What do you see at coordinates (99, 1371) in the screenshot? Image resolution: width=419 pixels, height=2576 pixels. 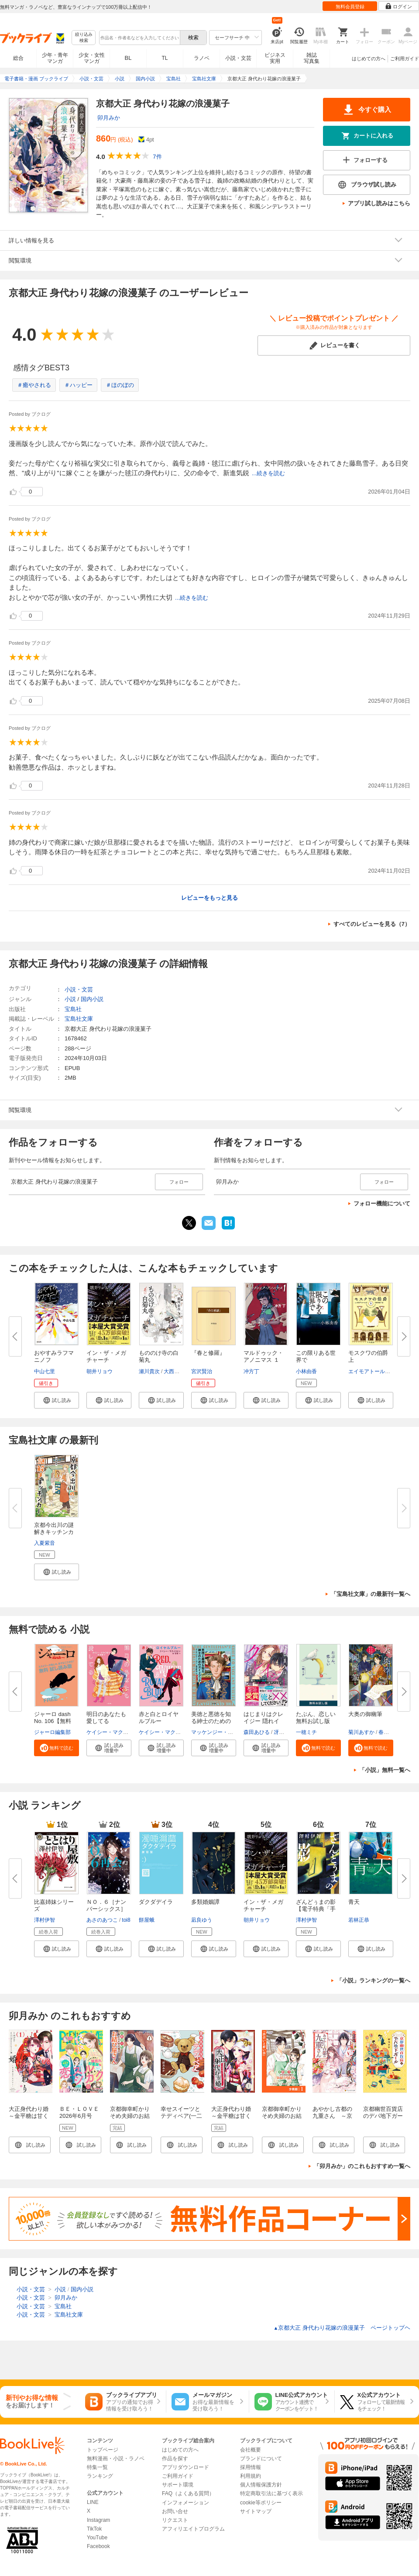 I see `朝井リョウ` at bounding box center [99, 1371].